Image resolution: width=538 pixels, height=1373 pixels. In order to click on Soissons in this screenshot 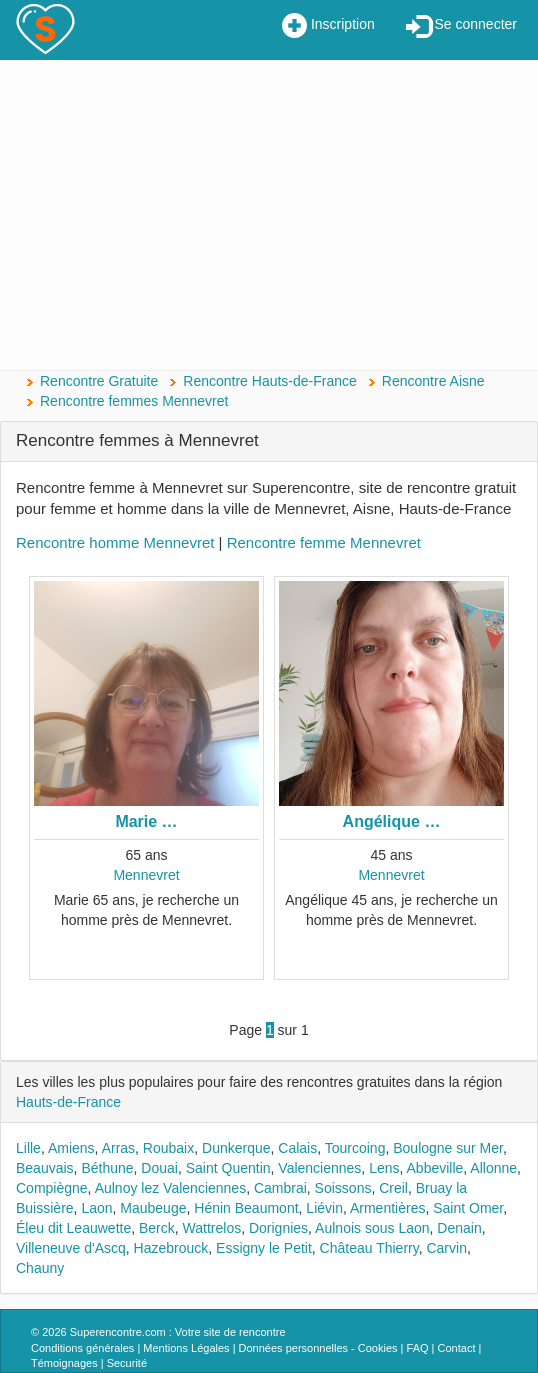, I will do `click(343, 1188)`.